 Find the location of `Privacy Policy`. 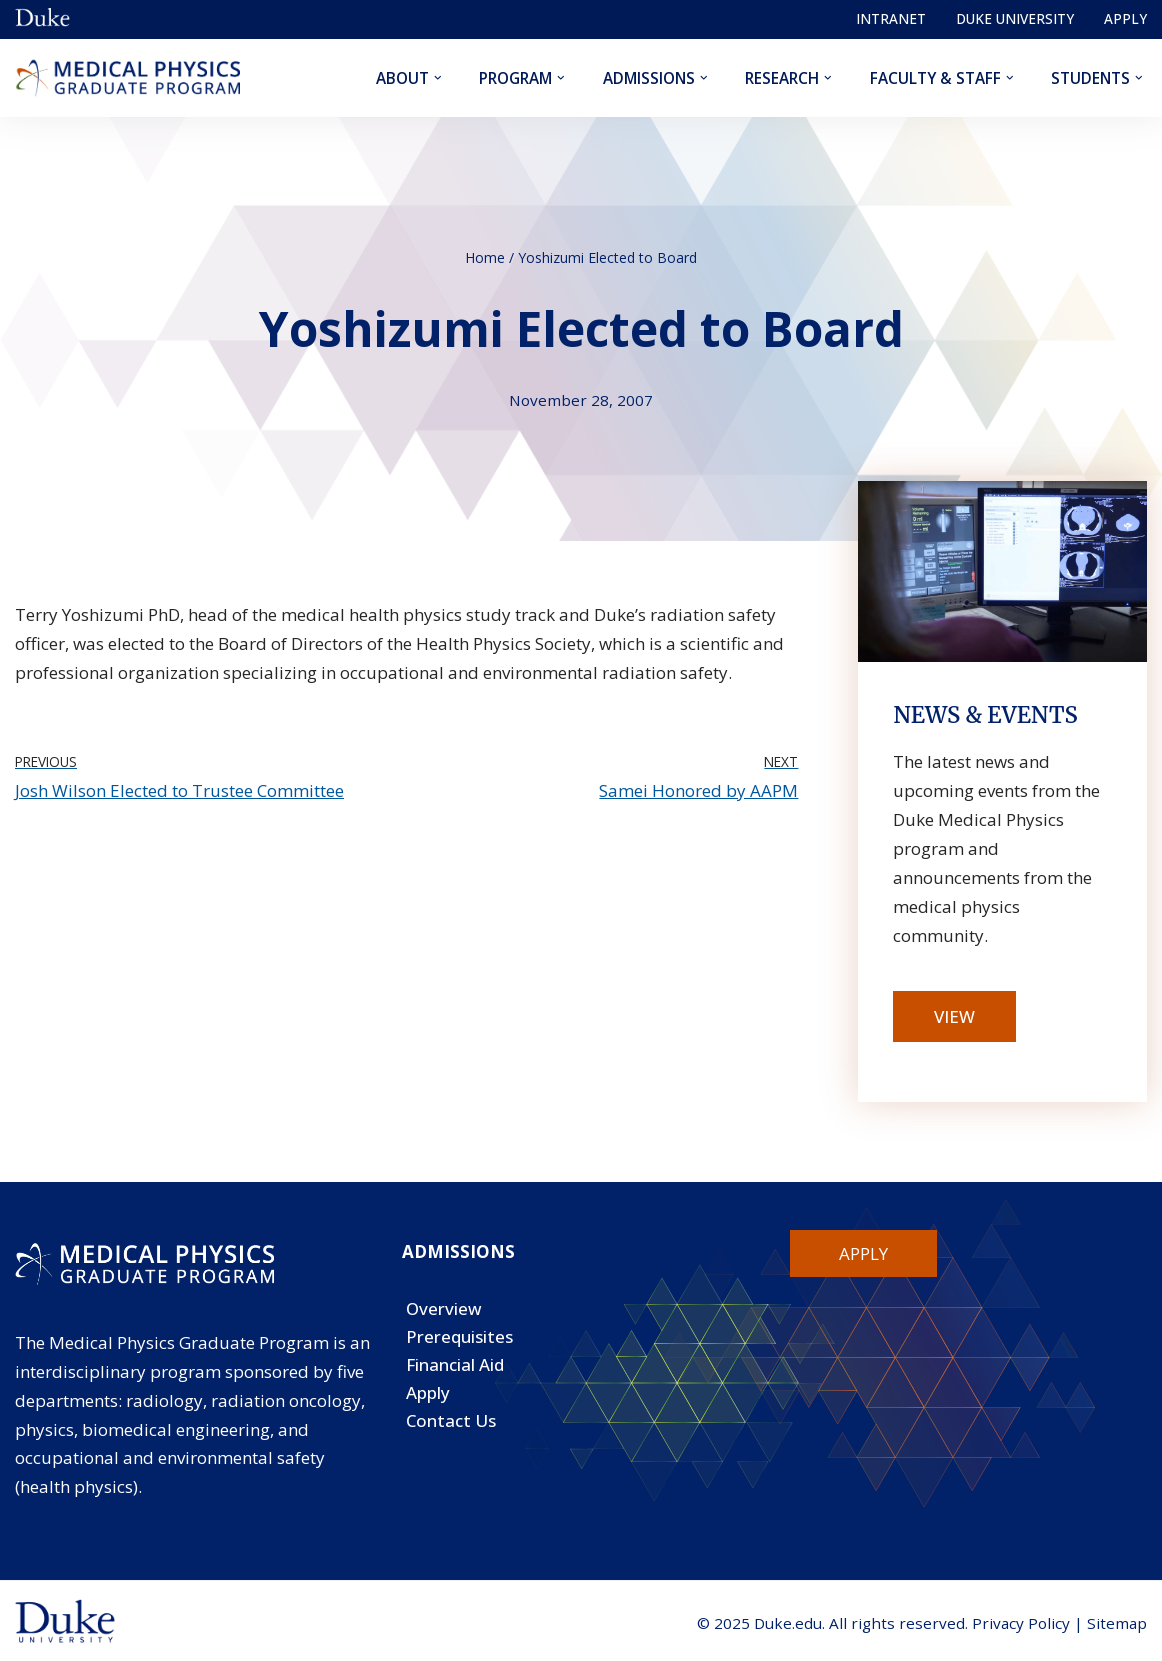

Privacy Policy is located at coordinates (1021, 1623).